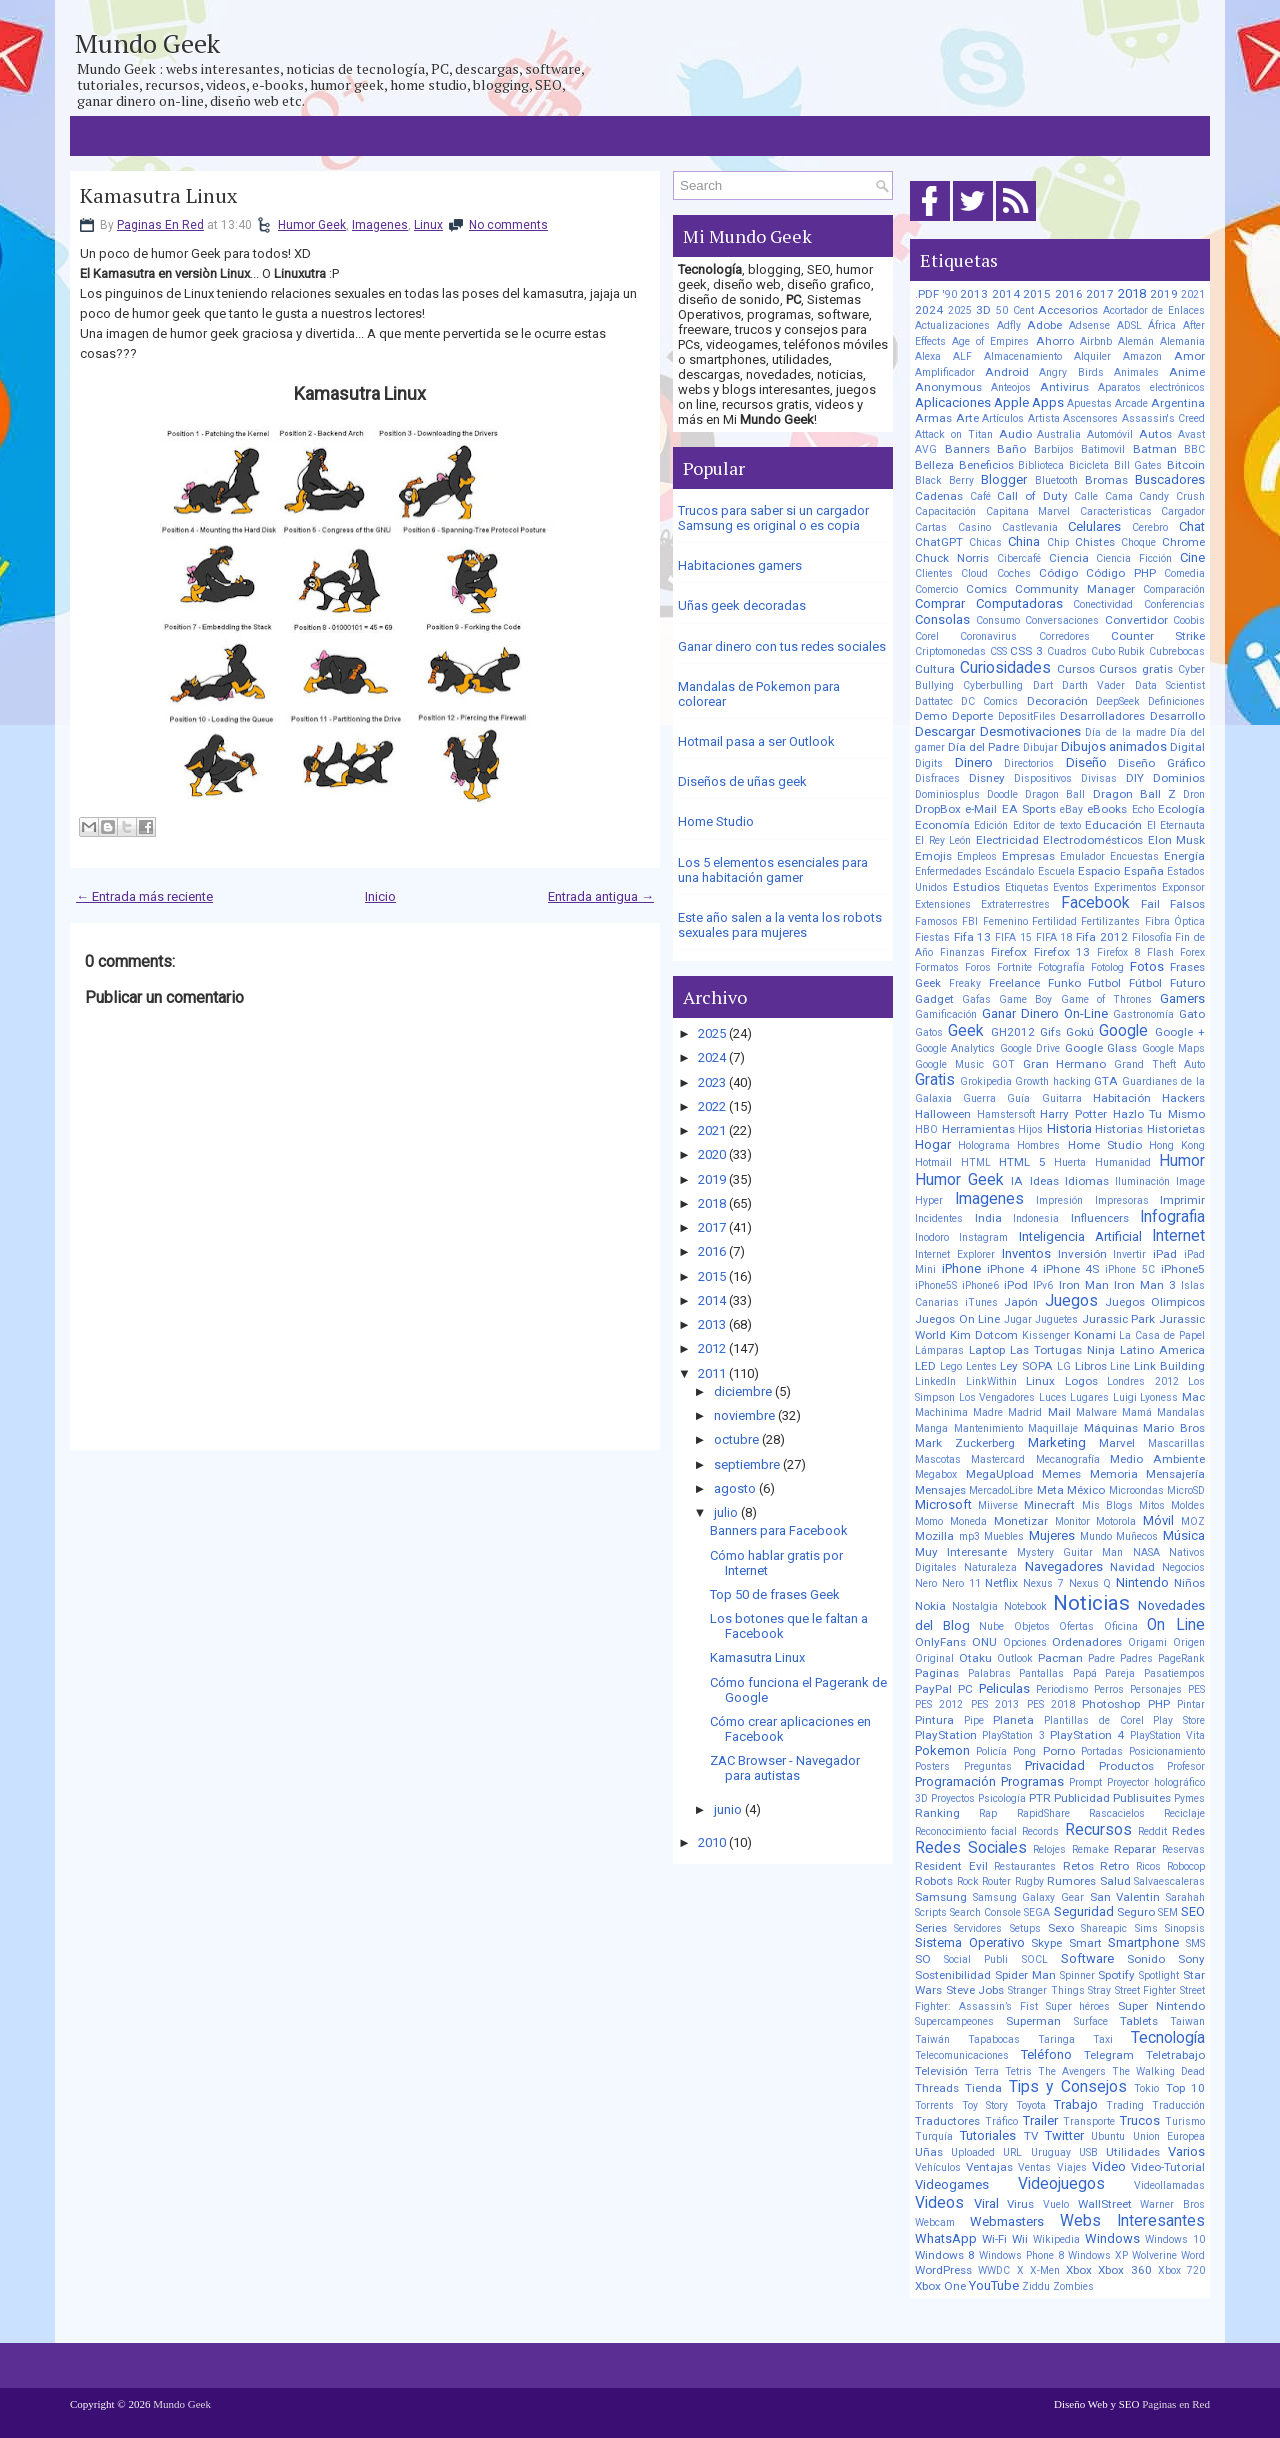  Describe the element at coordinates (728, 1809) in the screenshot. I see `junio` at that location.